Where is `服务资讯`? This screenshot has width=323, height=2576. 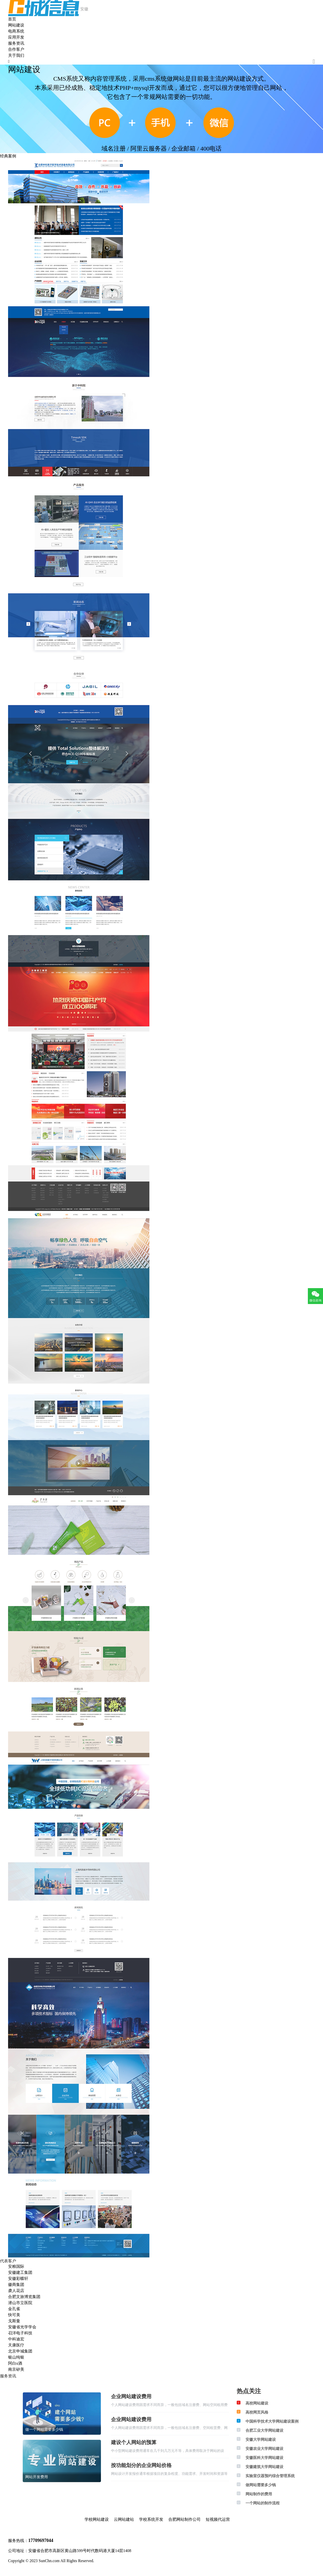 服务资讯 is located at coordinates (16, 43).